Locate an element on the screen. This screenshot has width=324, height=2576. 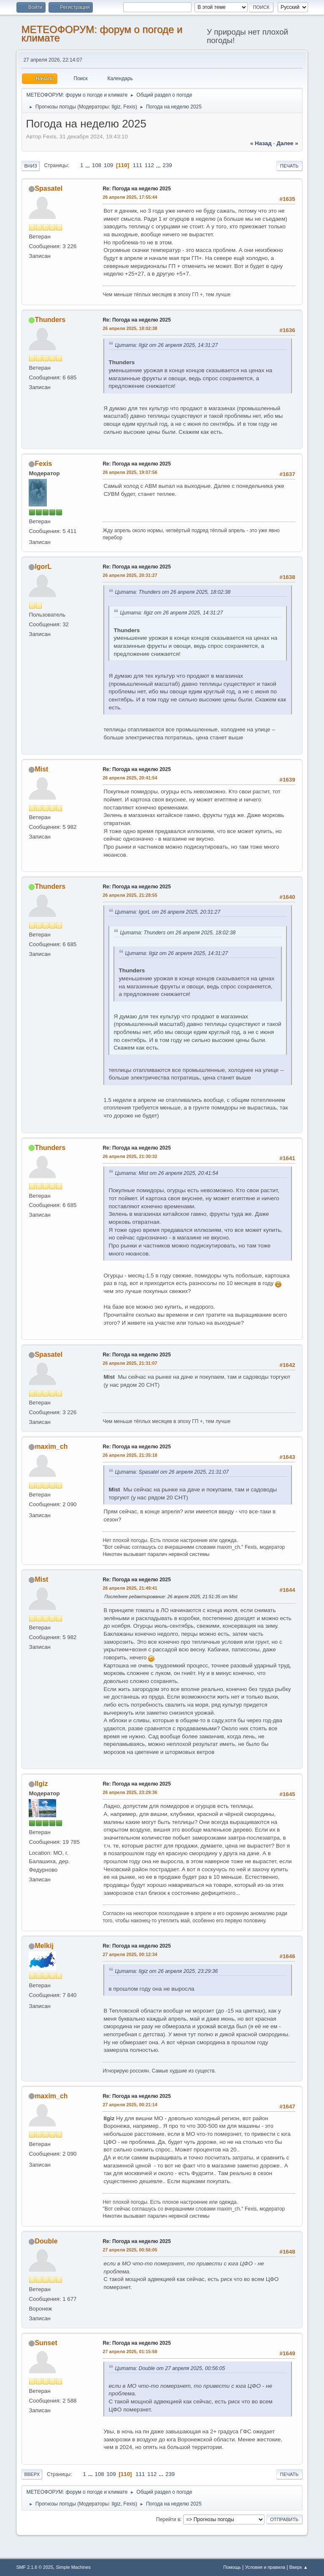
26 апреля 2025, 20:41:54 is located at coordinates (130, 777).